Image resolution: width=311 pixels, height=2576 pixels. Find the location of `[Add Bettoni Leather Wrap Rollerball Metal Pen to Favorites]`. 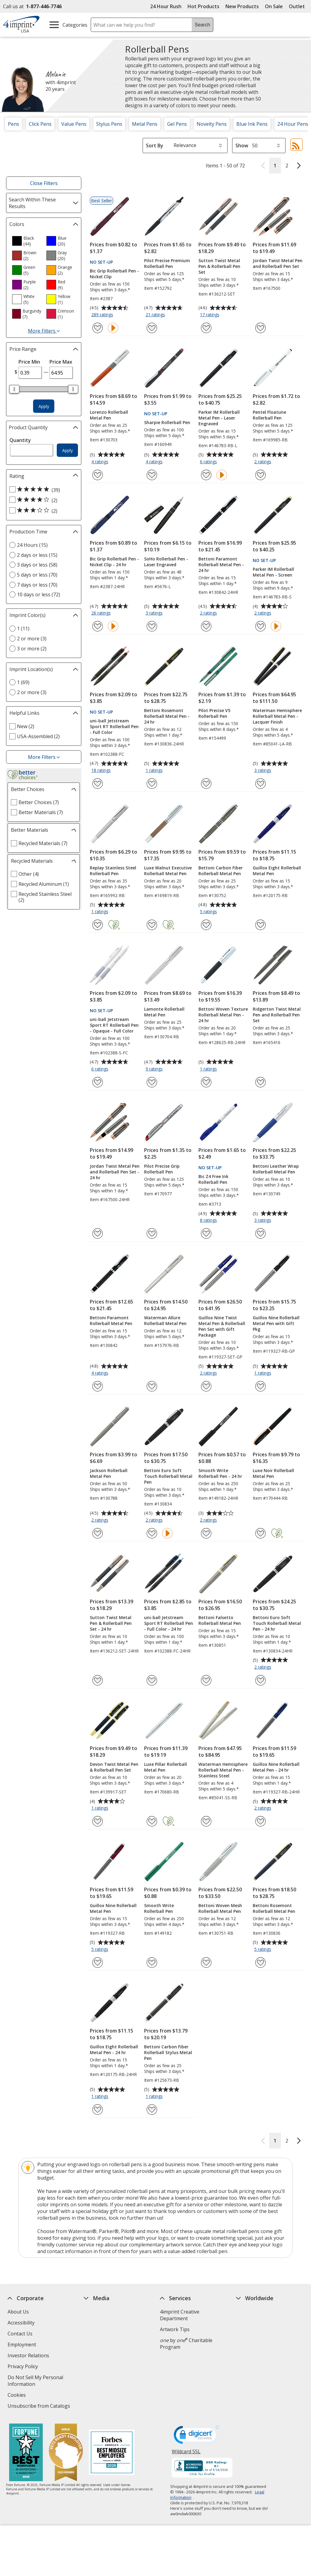

[Add Bettoni Leather Wrap Rollerball Metal Pen to Favorites] is located at coordinates (260, 1233).